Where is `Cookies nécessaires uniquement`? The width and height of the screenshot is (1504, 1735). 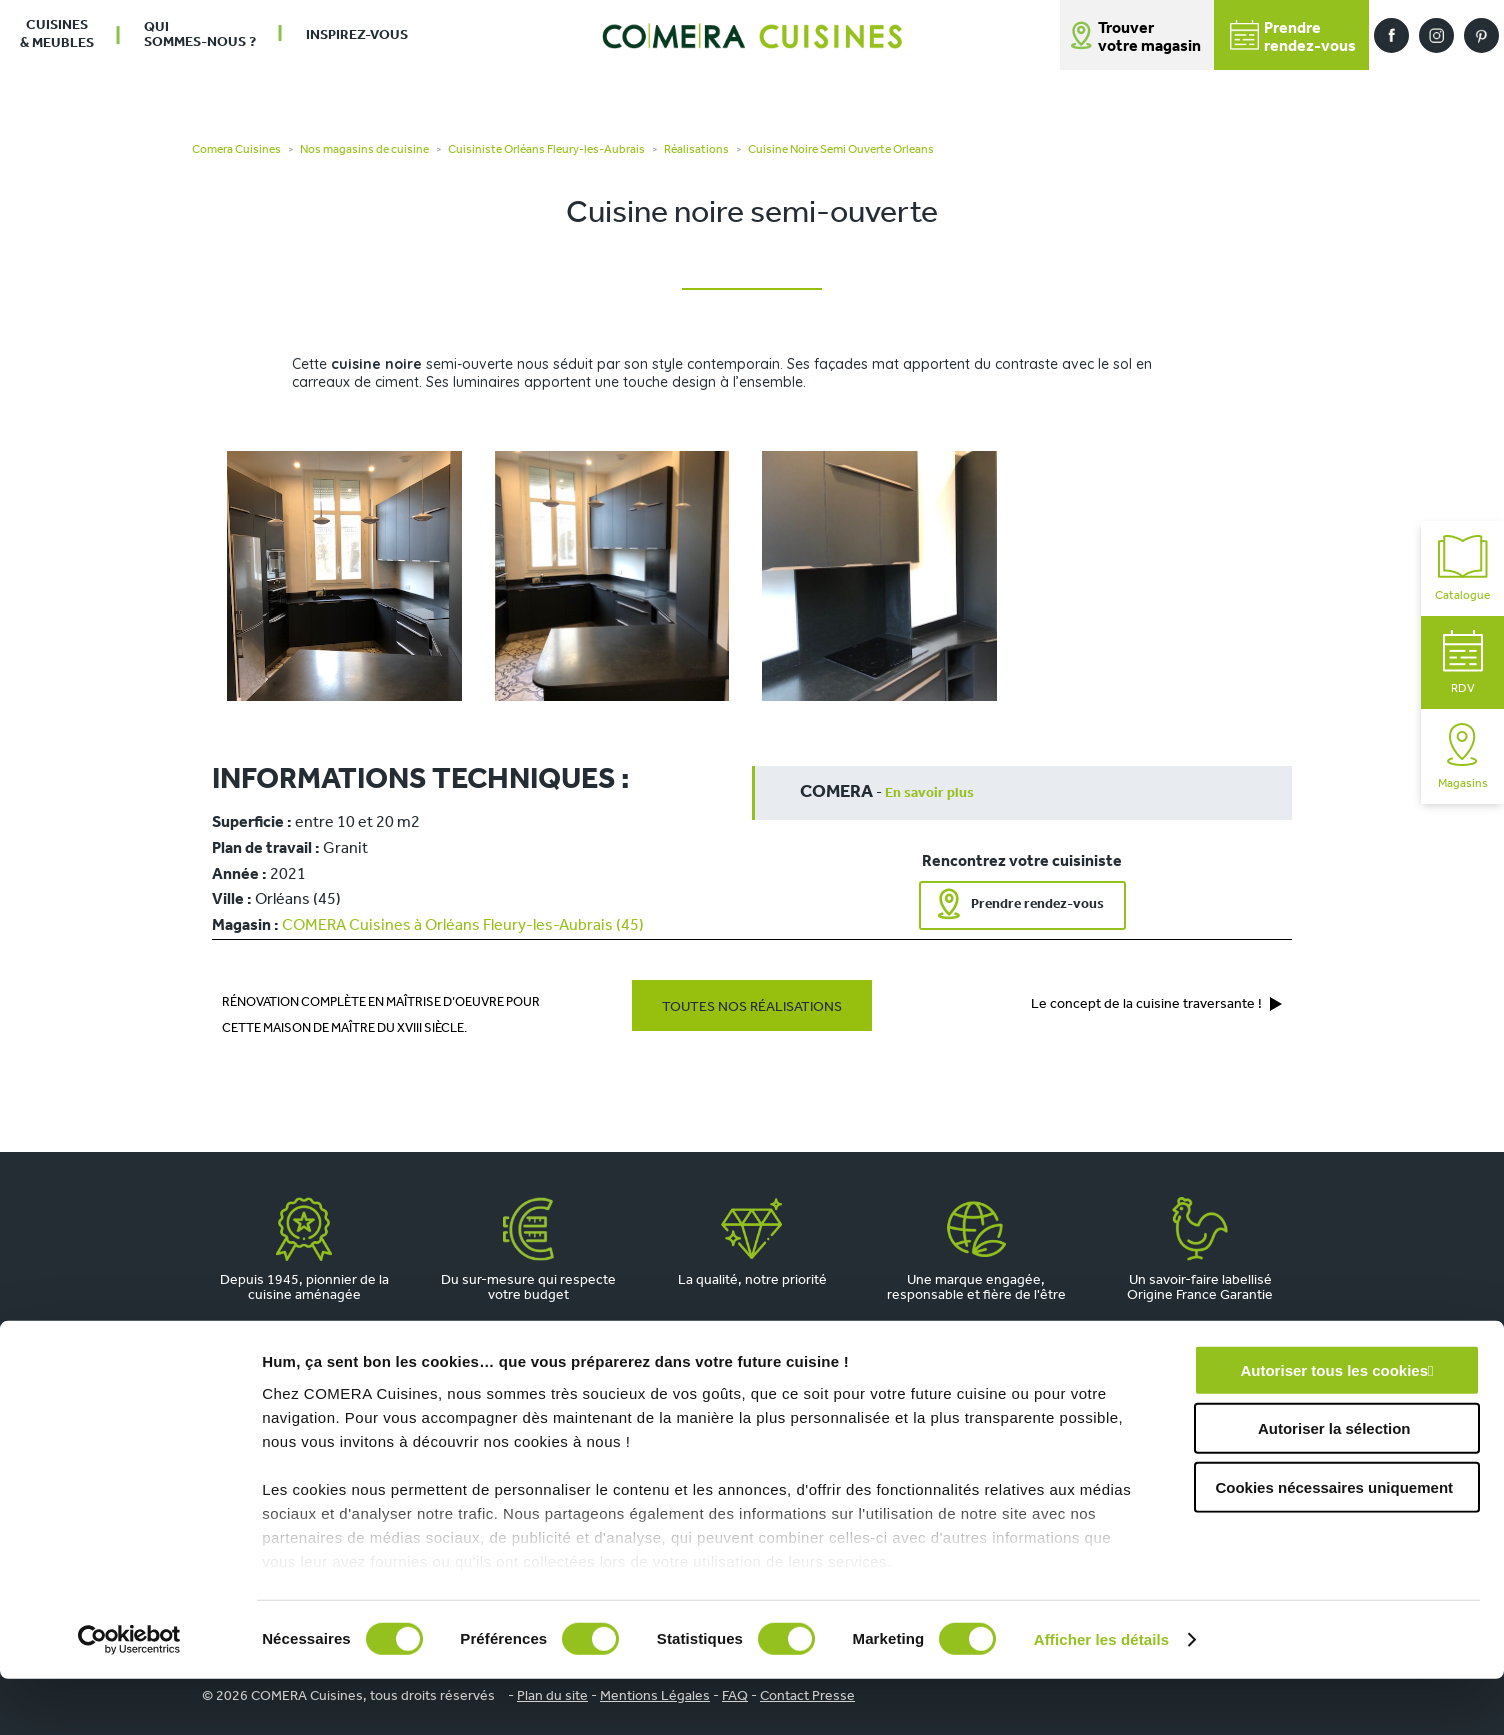 Cookies nécessaires uniquement is located at coordinates (1334, 1543).